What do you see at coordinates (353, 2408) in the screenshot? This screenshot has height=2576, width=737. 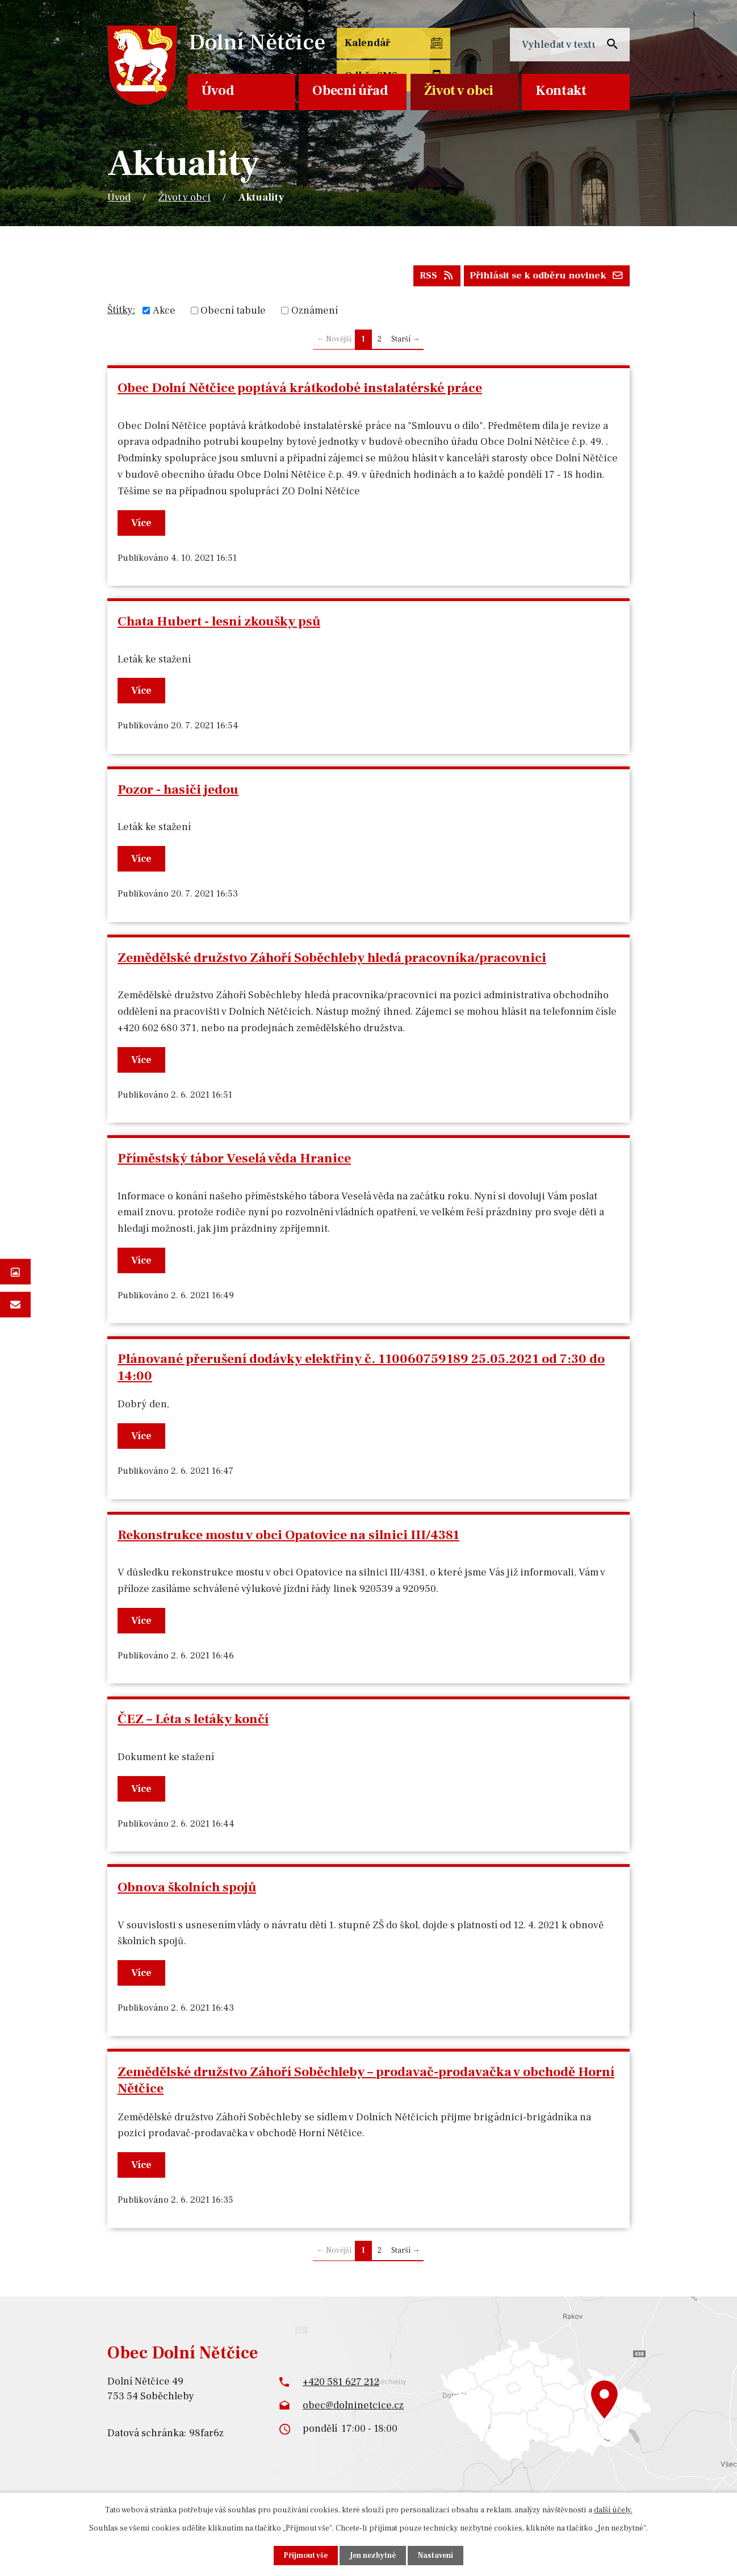 I see `obec@dolninetcice.cz` at bounding box center [353, 2408].